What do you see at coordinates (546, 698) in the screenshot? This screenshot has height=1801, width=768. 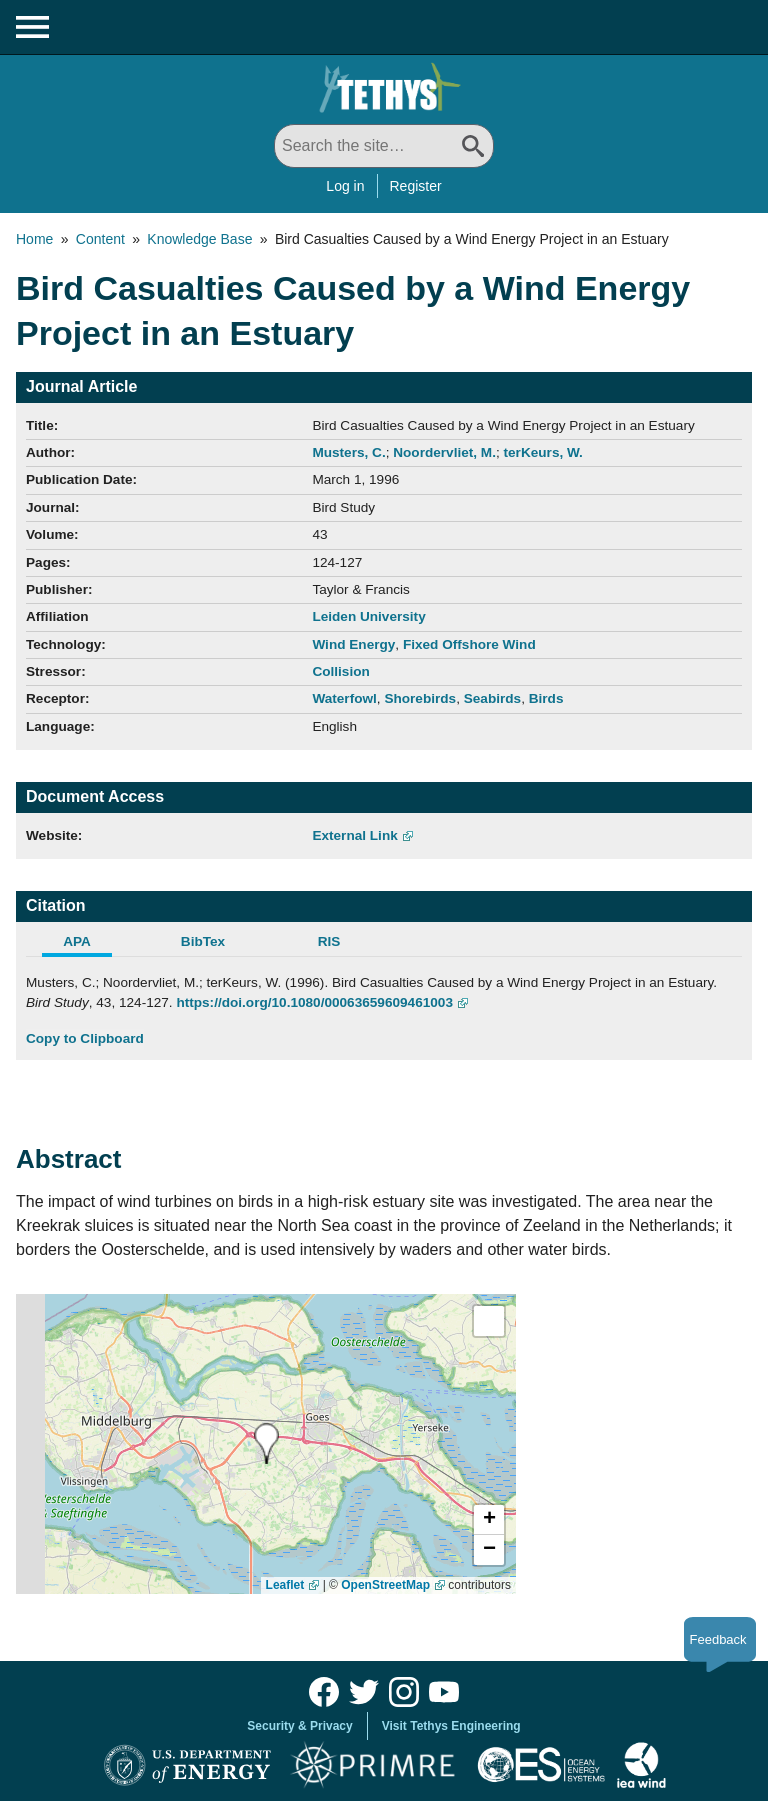 I see `Birds` at bounding box center [546, 698].